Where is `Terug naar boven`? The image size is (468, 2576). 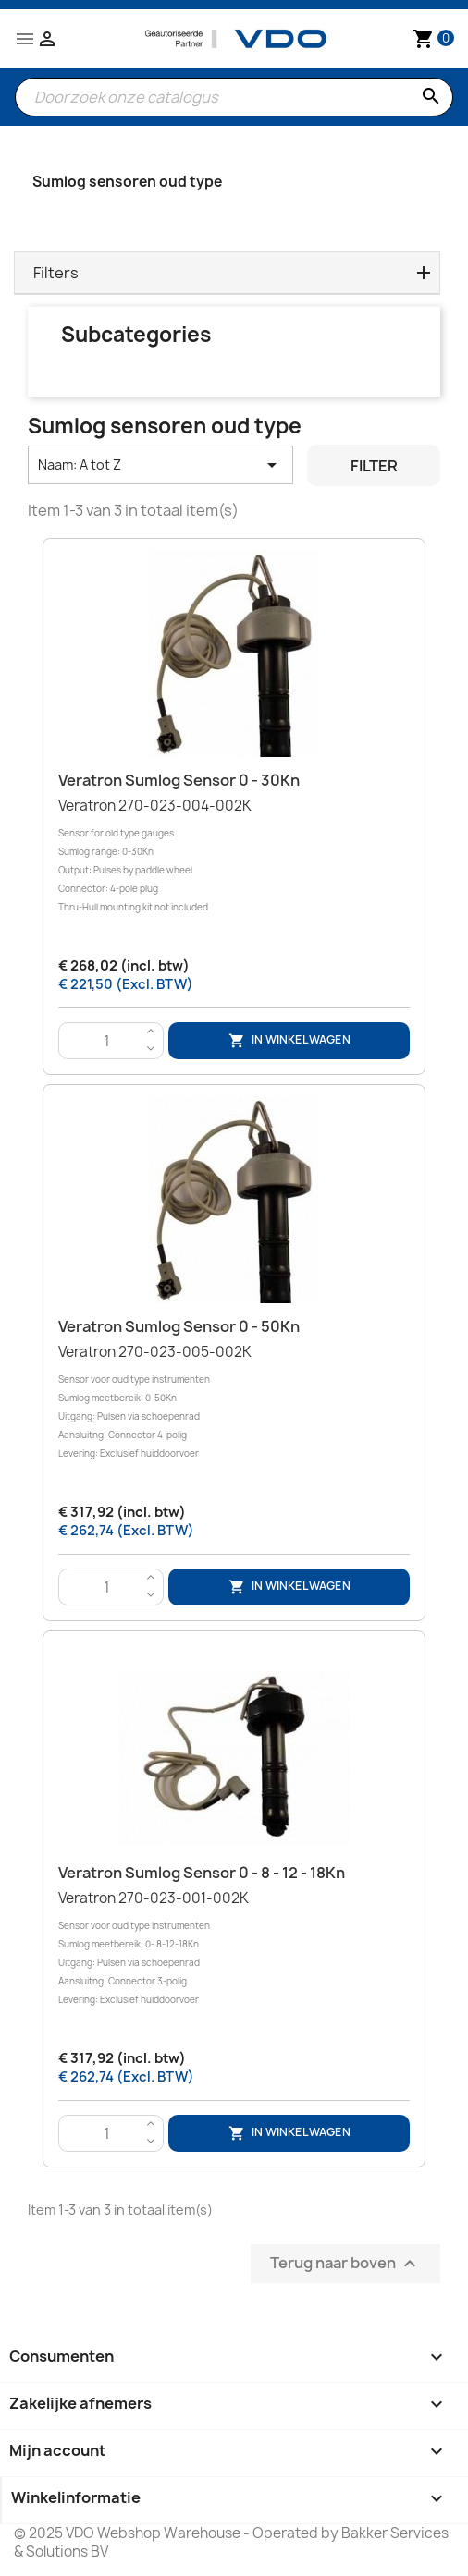 Terug naar boven is located at coordinates (345, 2263).